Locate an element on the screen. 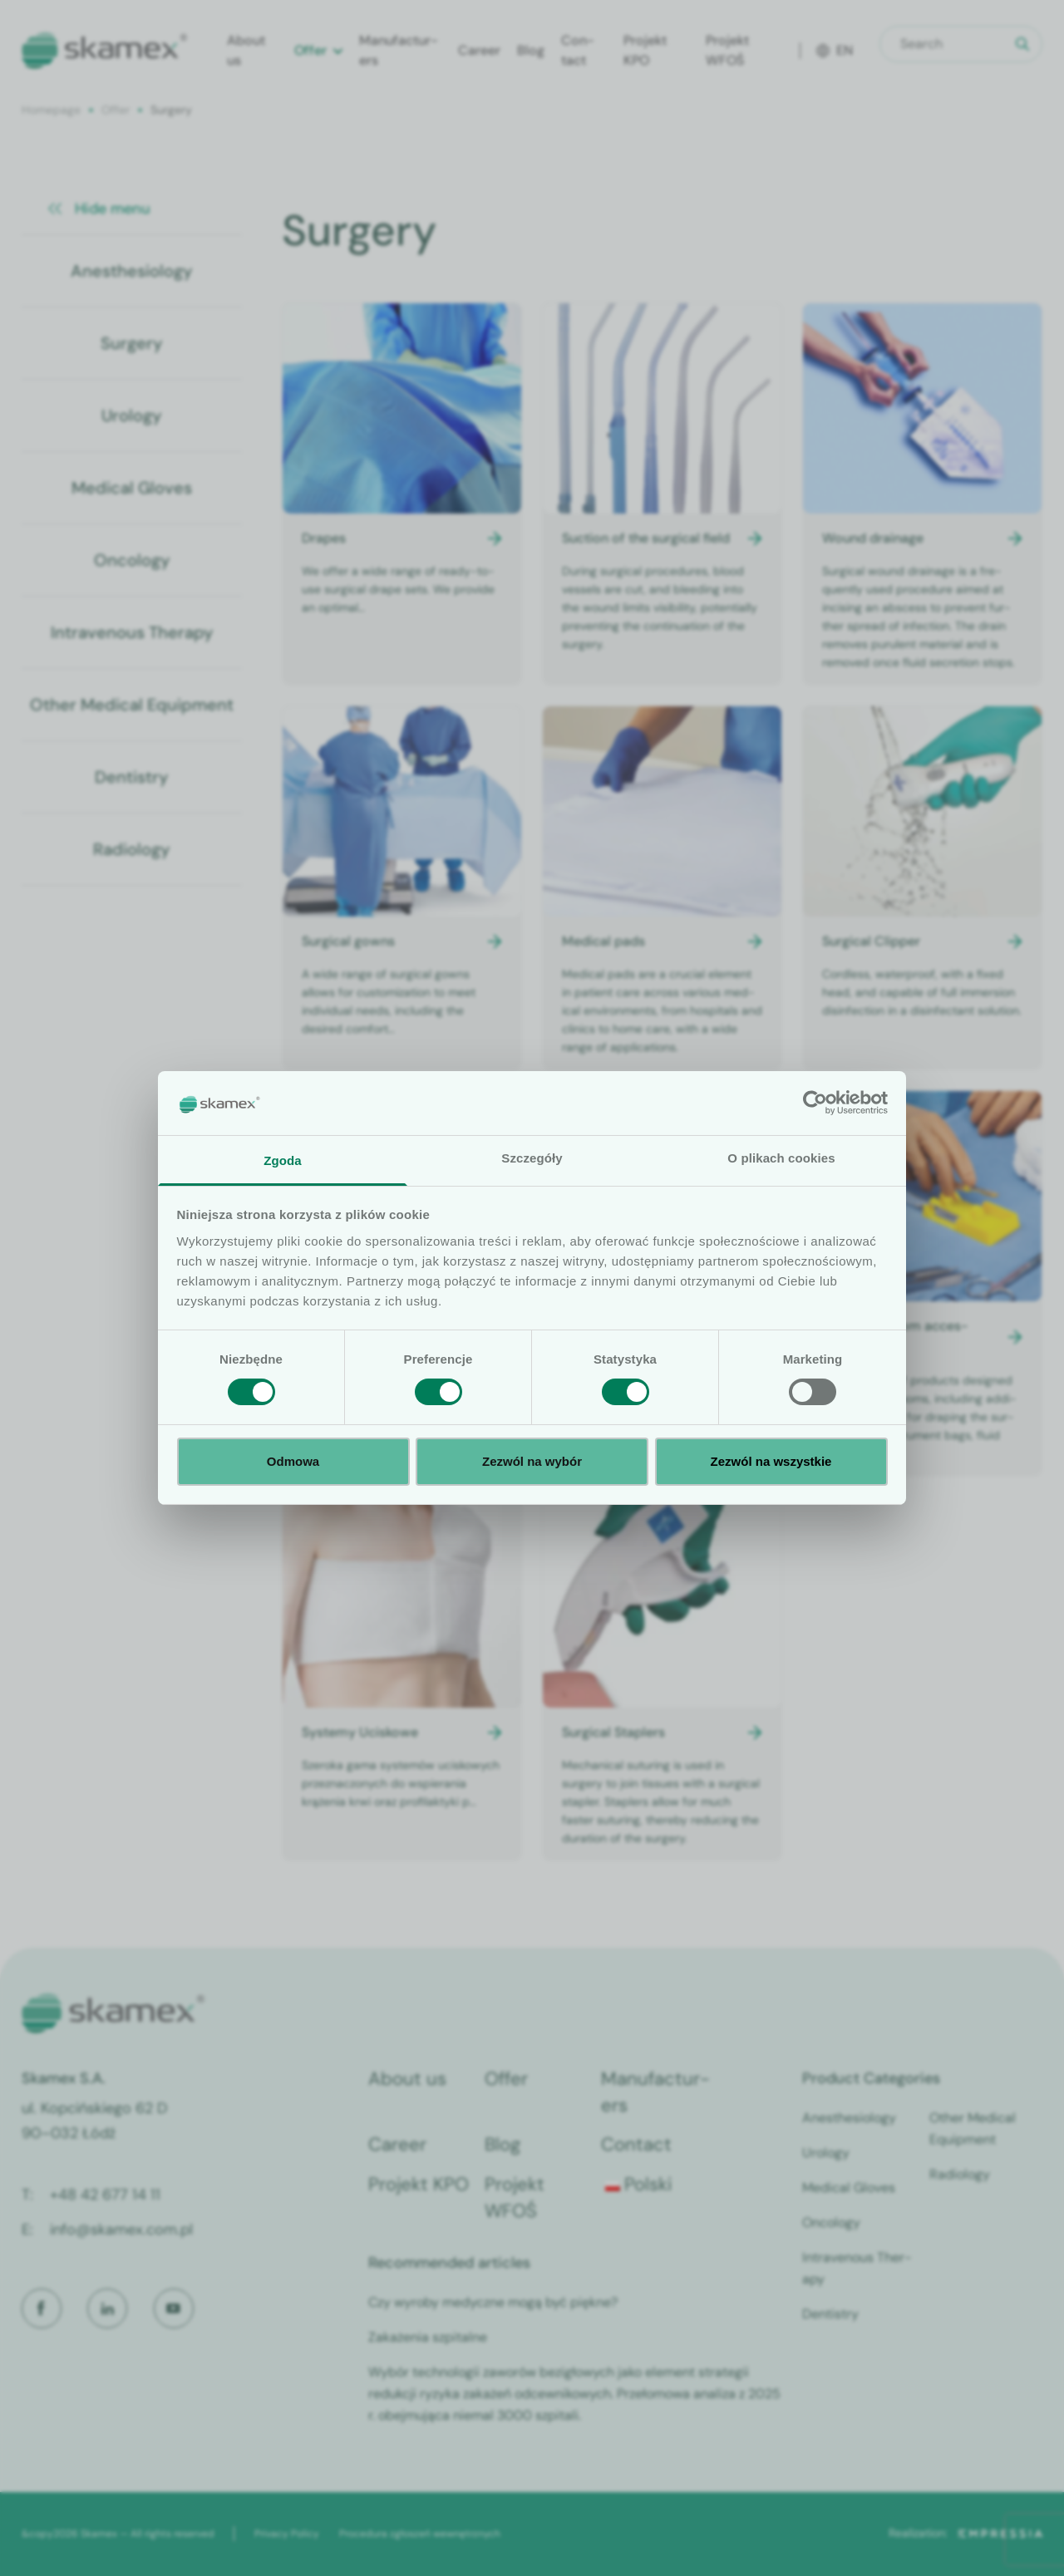 This screenshot has width=1064, height=2576. Zgoda [tab] is located at coordinates (283, 1160).